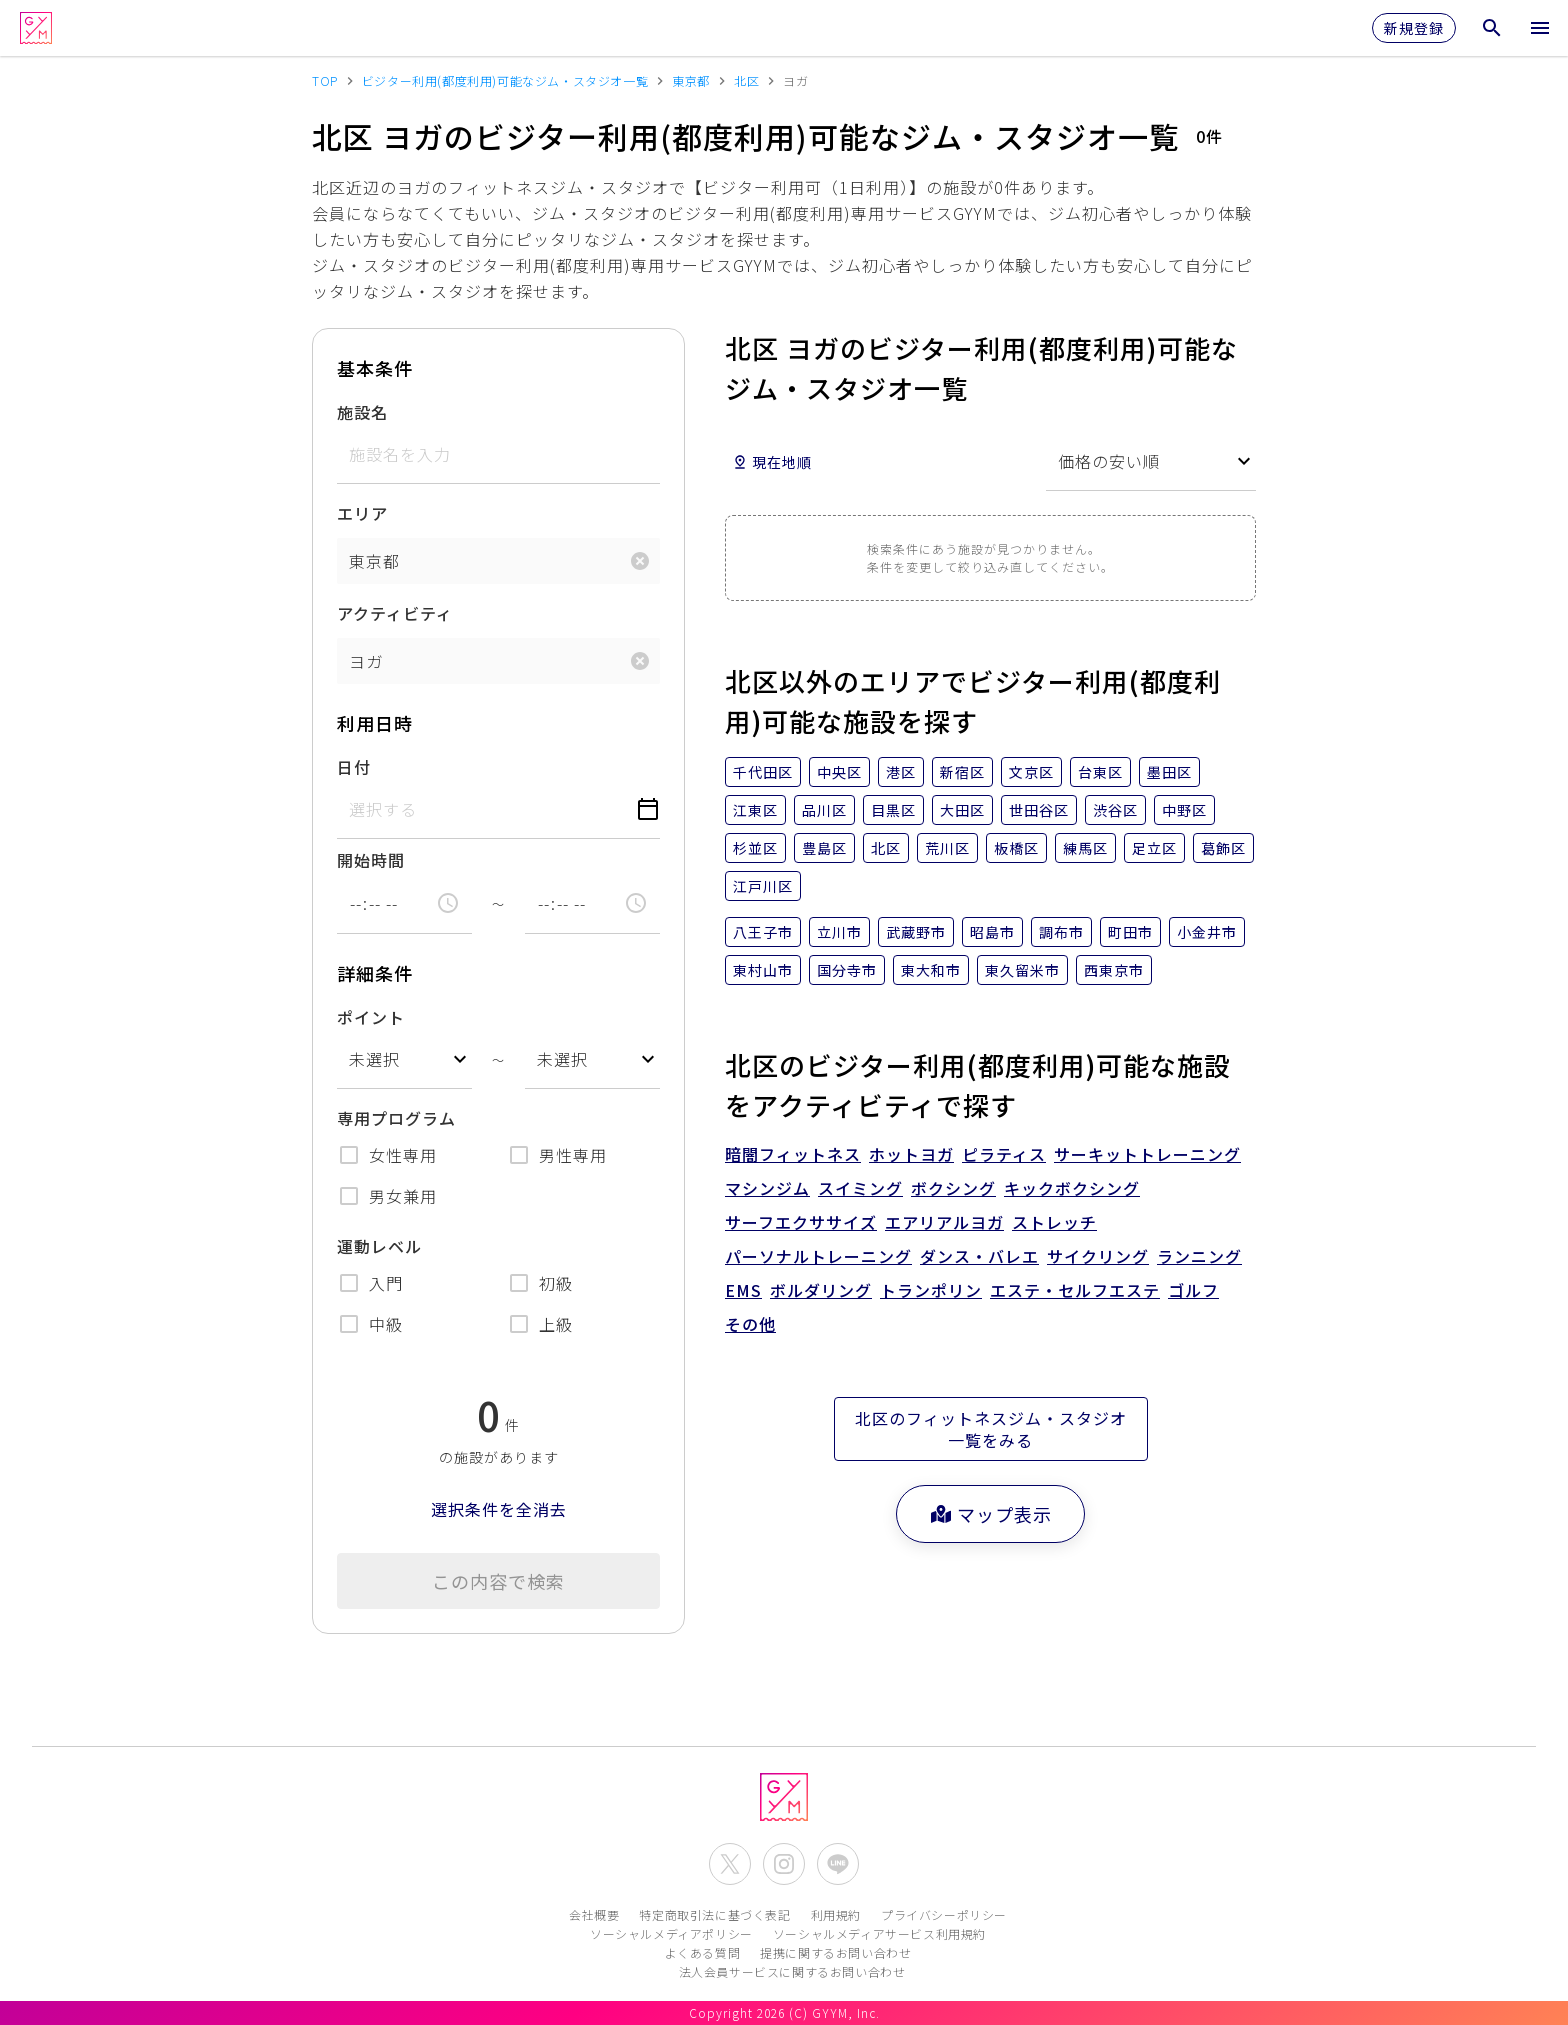  What do you see at coordinates (1169, 772) in the screenshot?
I see `墨田区` at bounding box center [1169, 772].